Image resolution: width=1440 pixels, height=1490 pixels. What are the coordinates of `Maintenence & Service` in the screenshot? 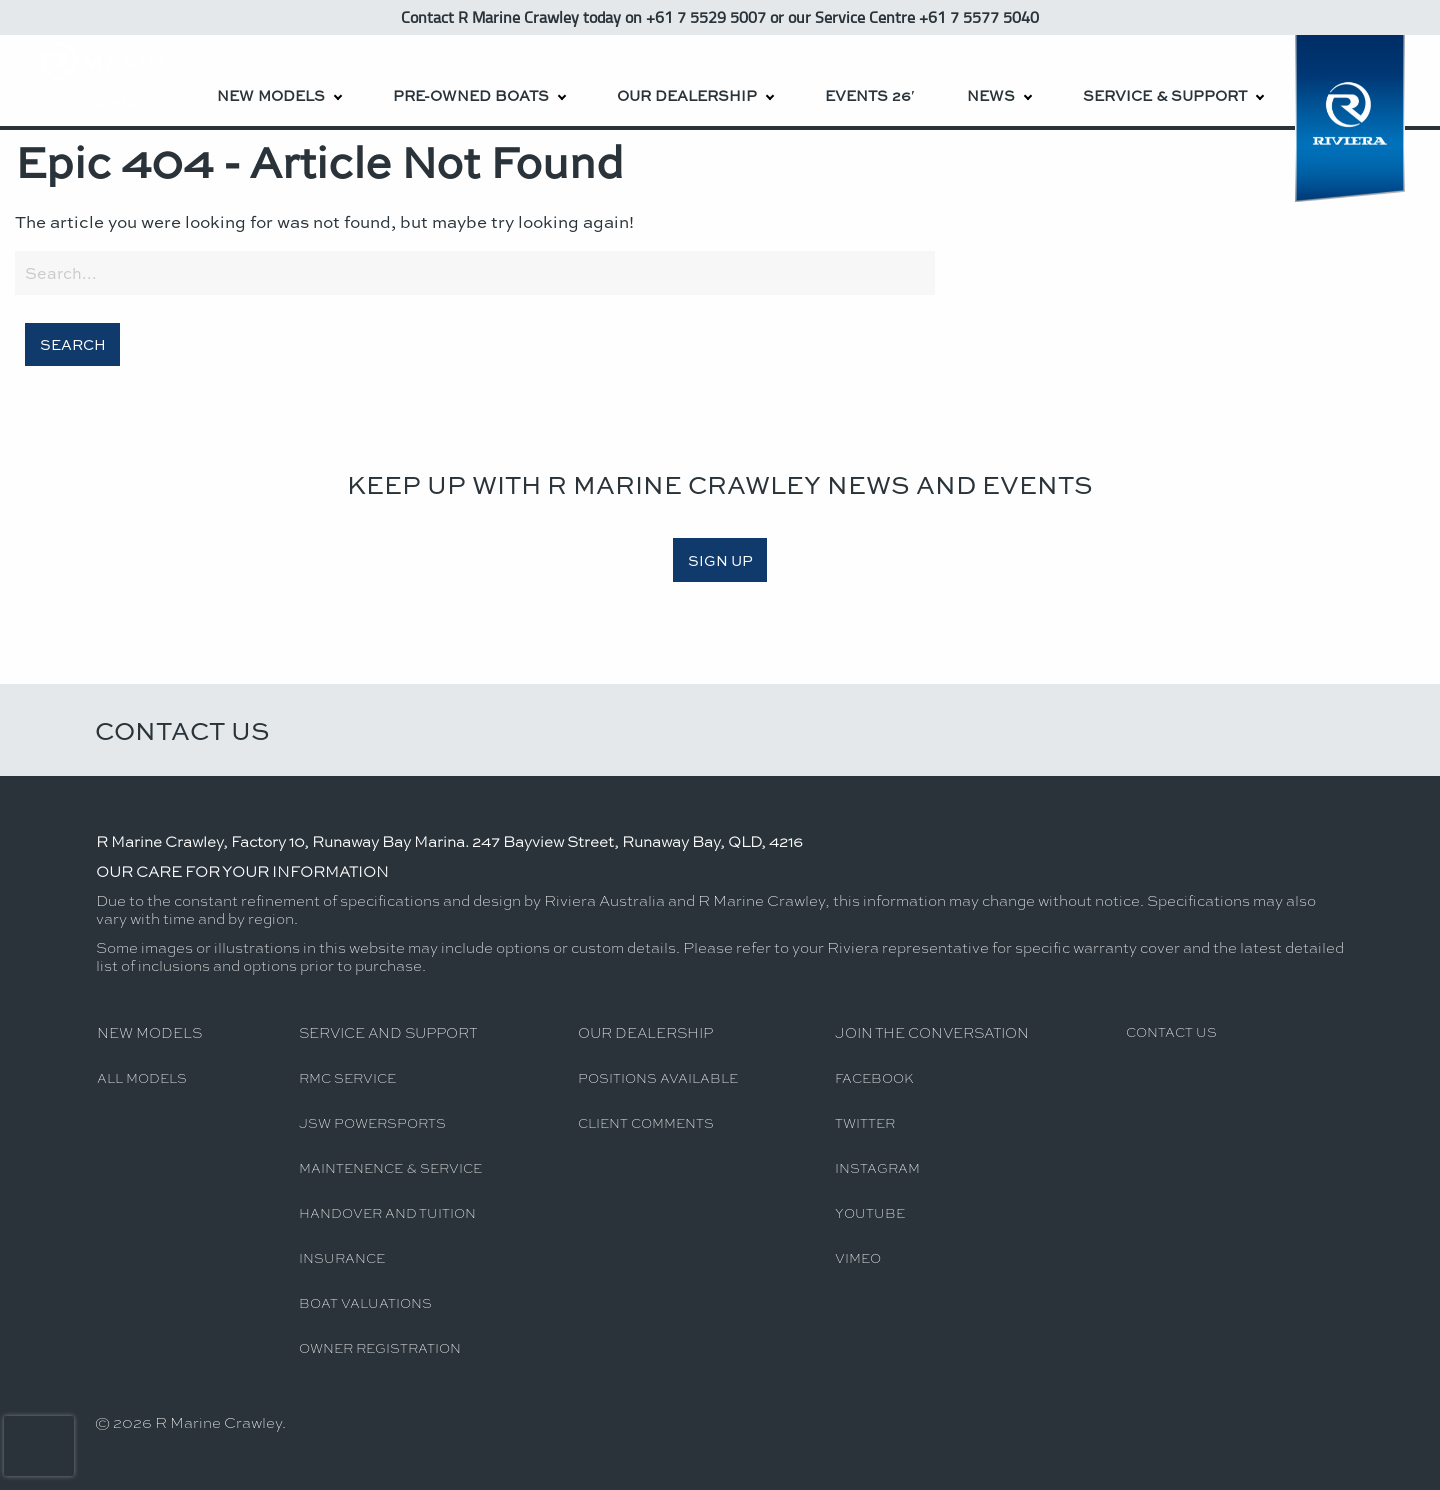 It's located at (390, 1167).